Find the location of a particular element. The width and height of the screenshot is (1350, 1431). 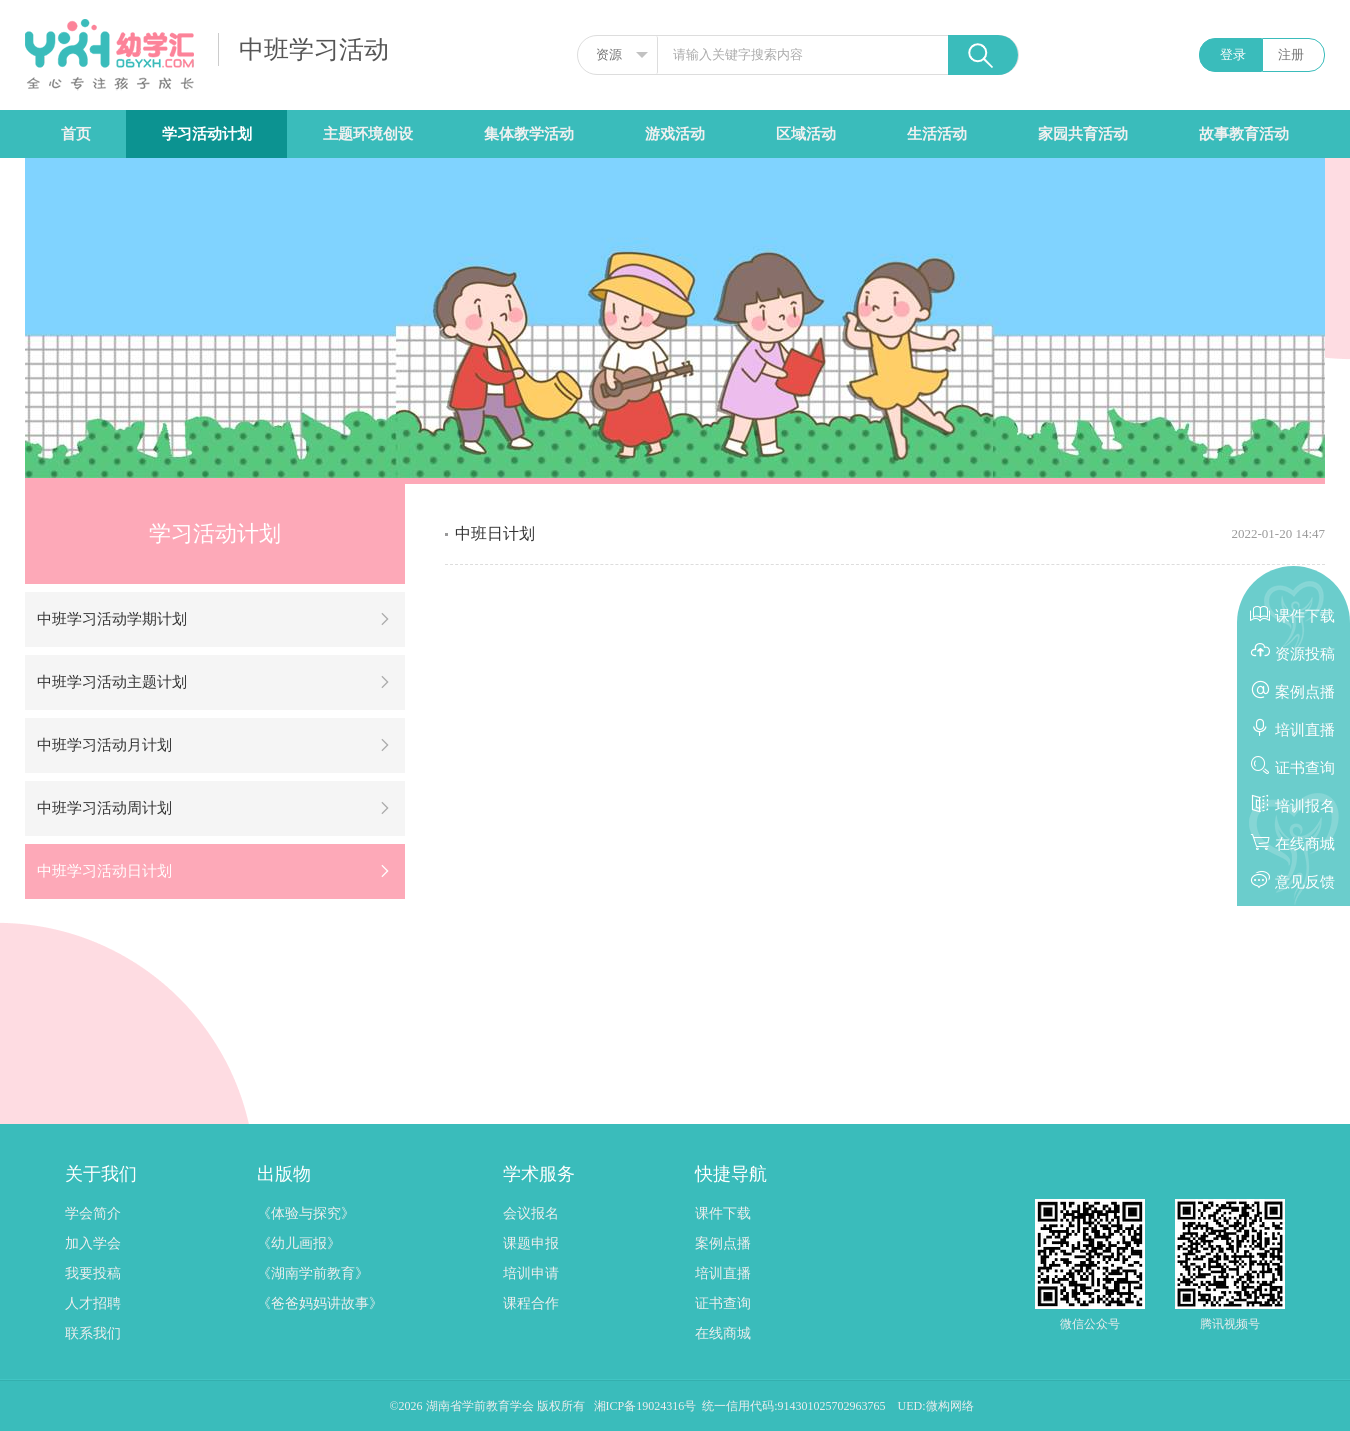

首页 is located at coordinates (76, 134).